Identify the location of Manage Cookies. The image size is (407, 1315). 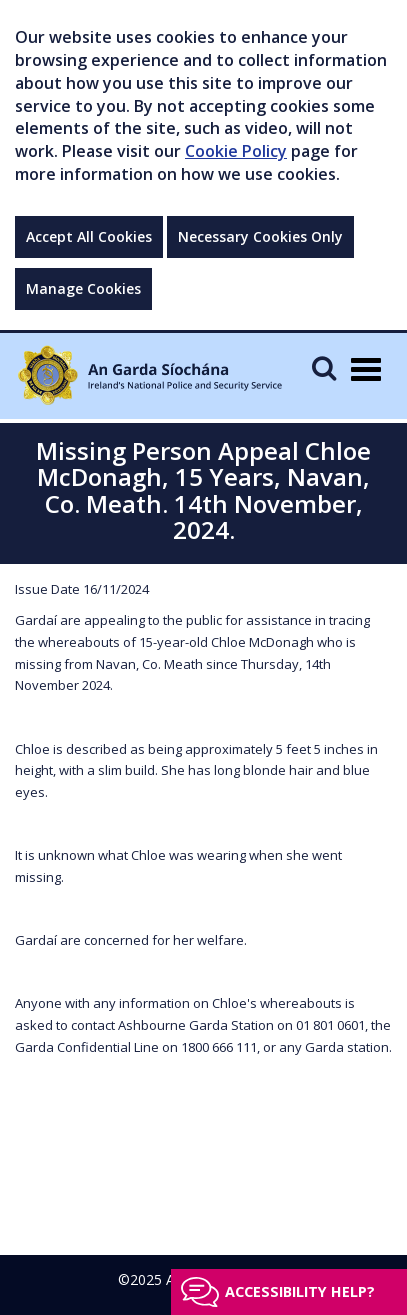
(83, 288).